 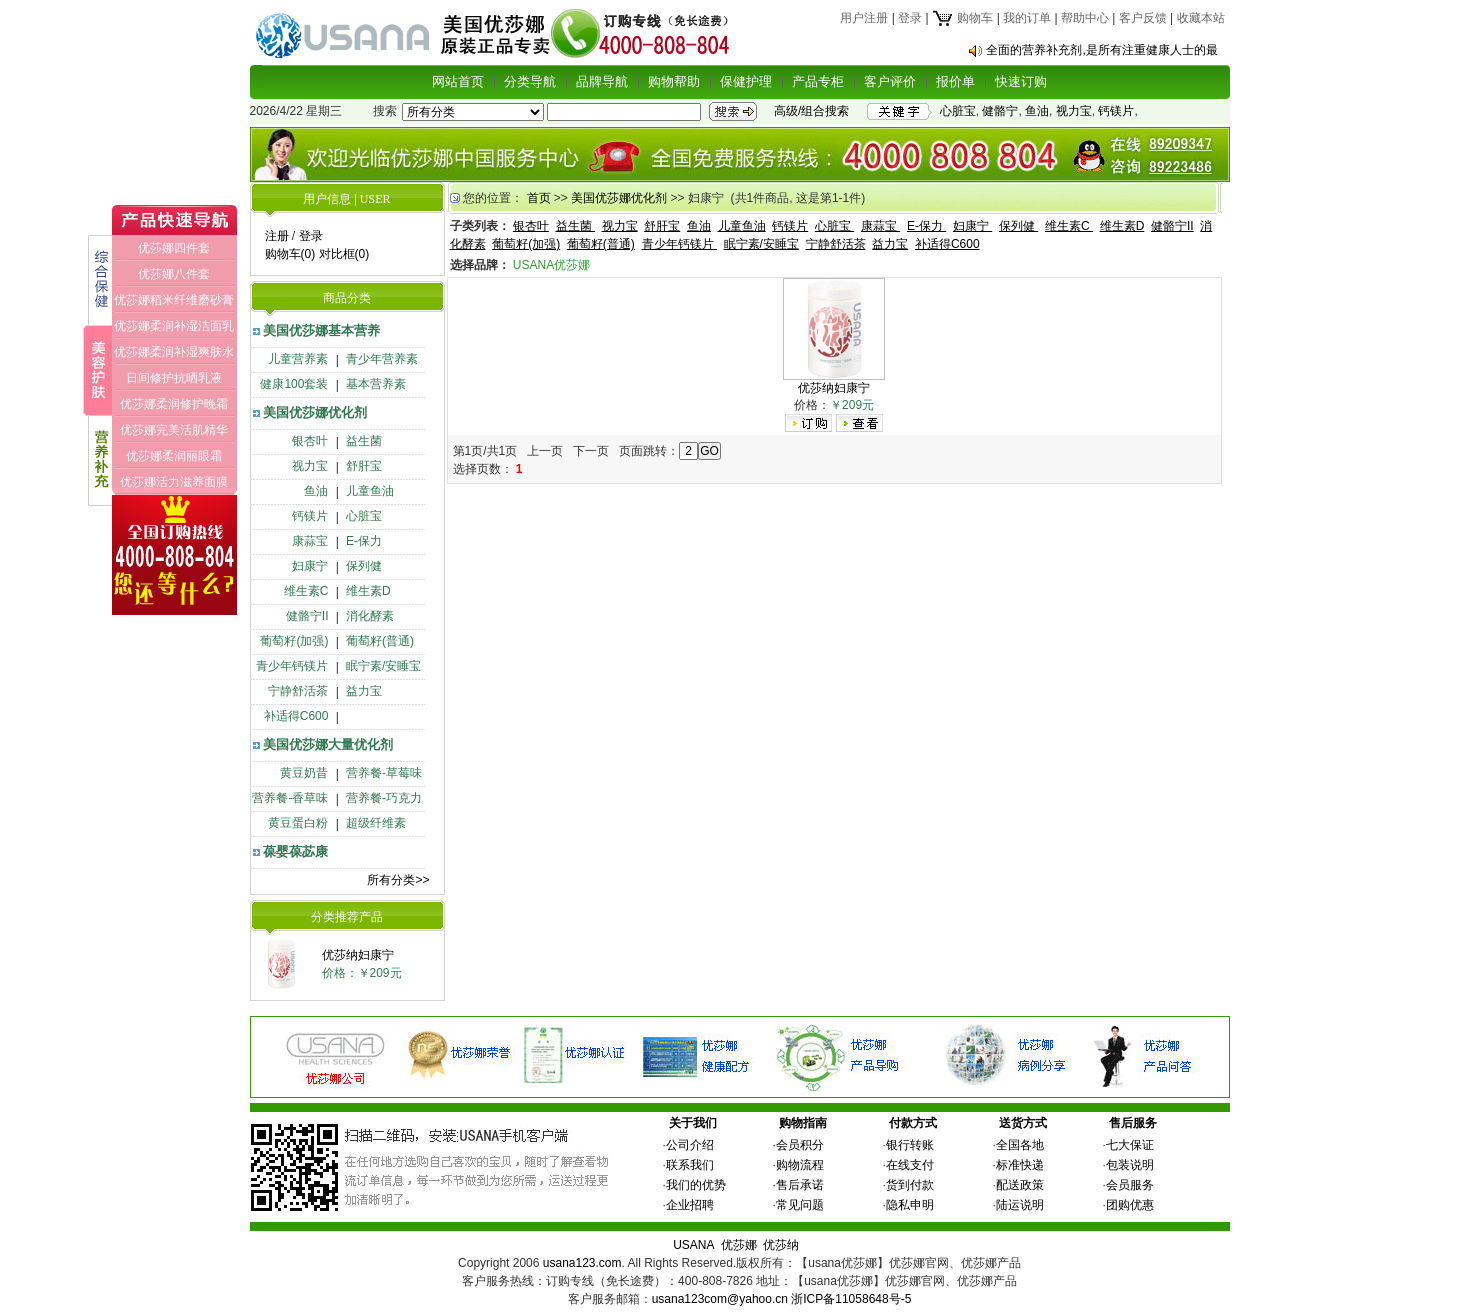 I want to click on 优莎娜柔润修护晚霜, so click(x=174, y=404).